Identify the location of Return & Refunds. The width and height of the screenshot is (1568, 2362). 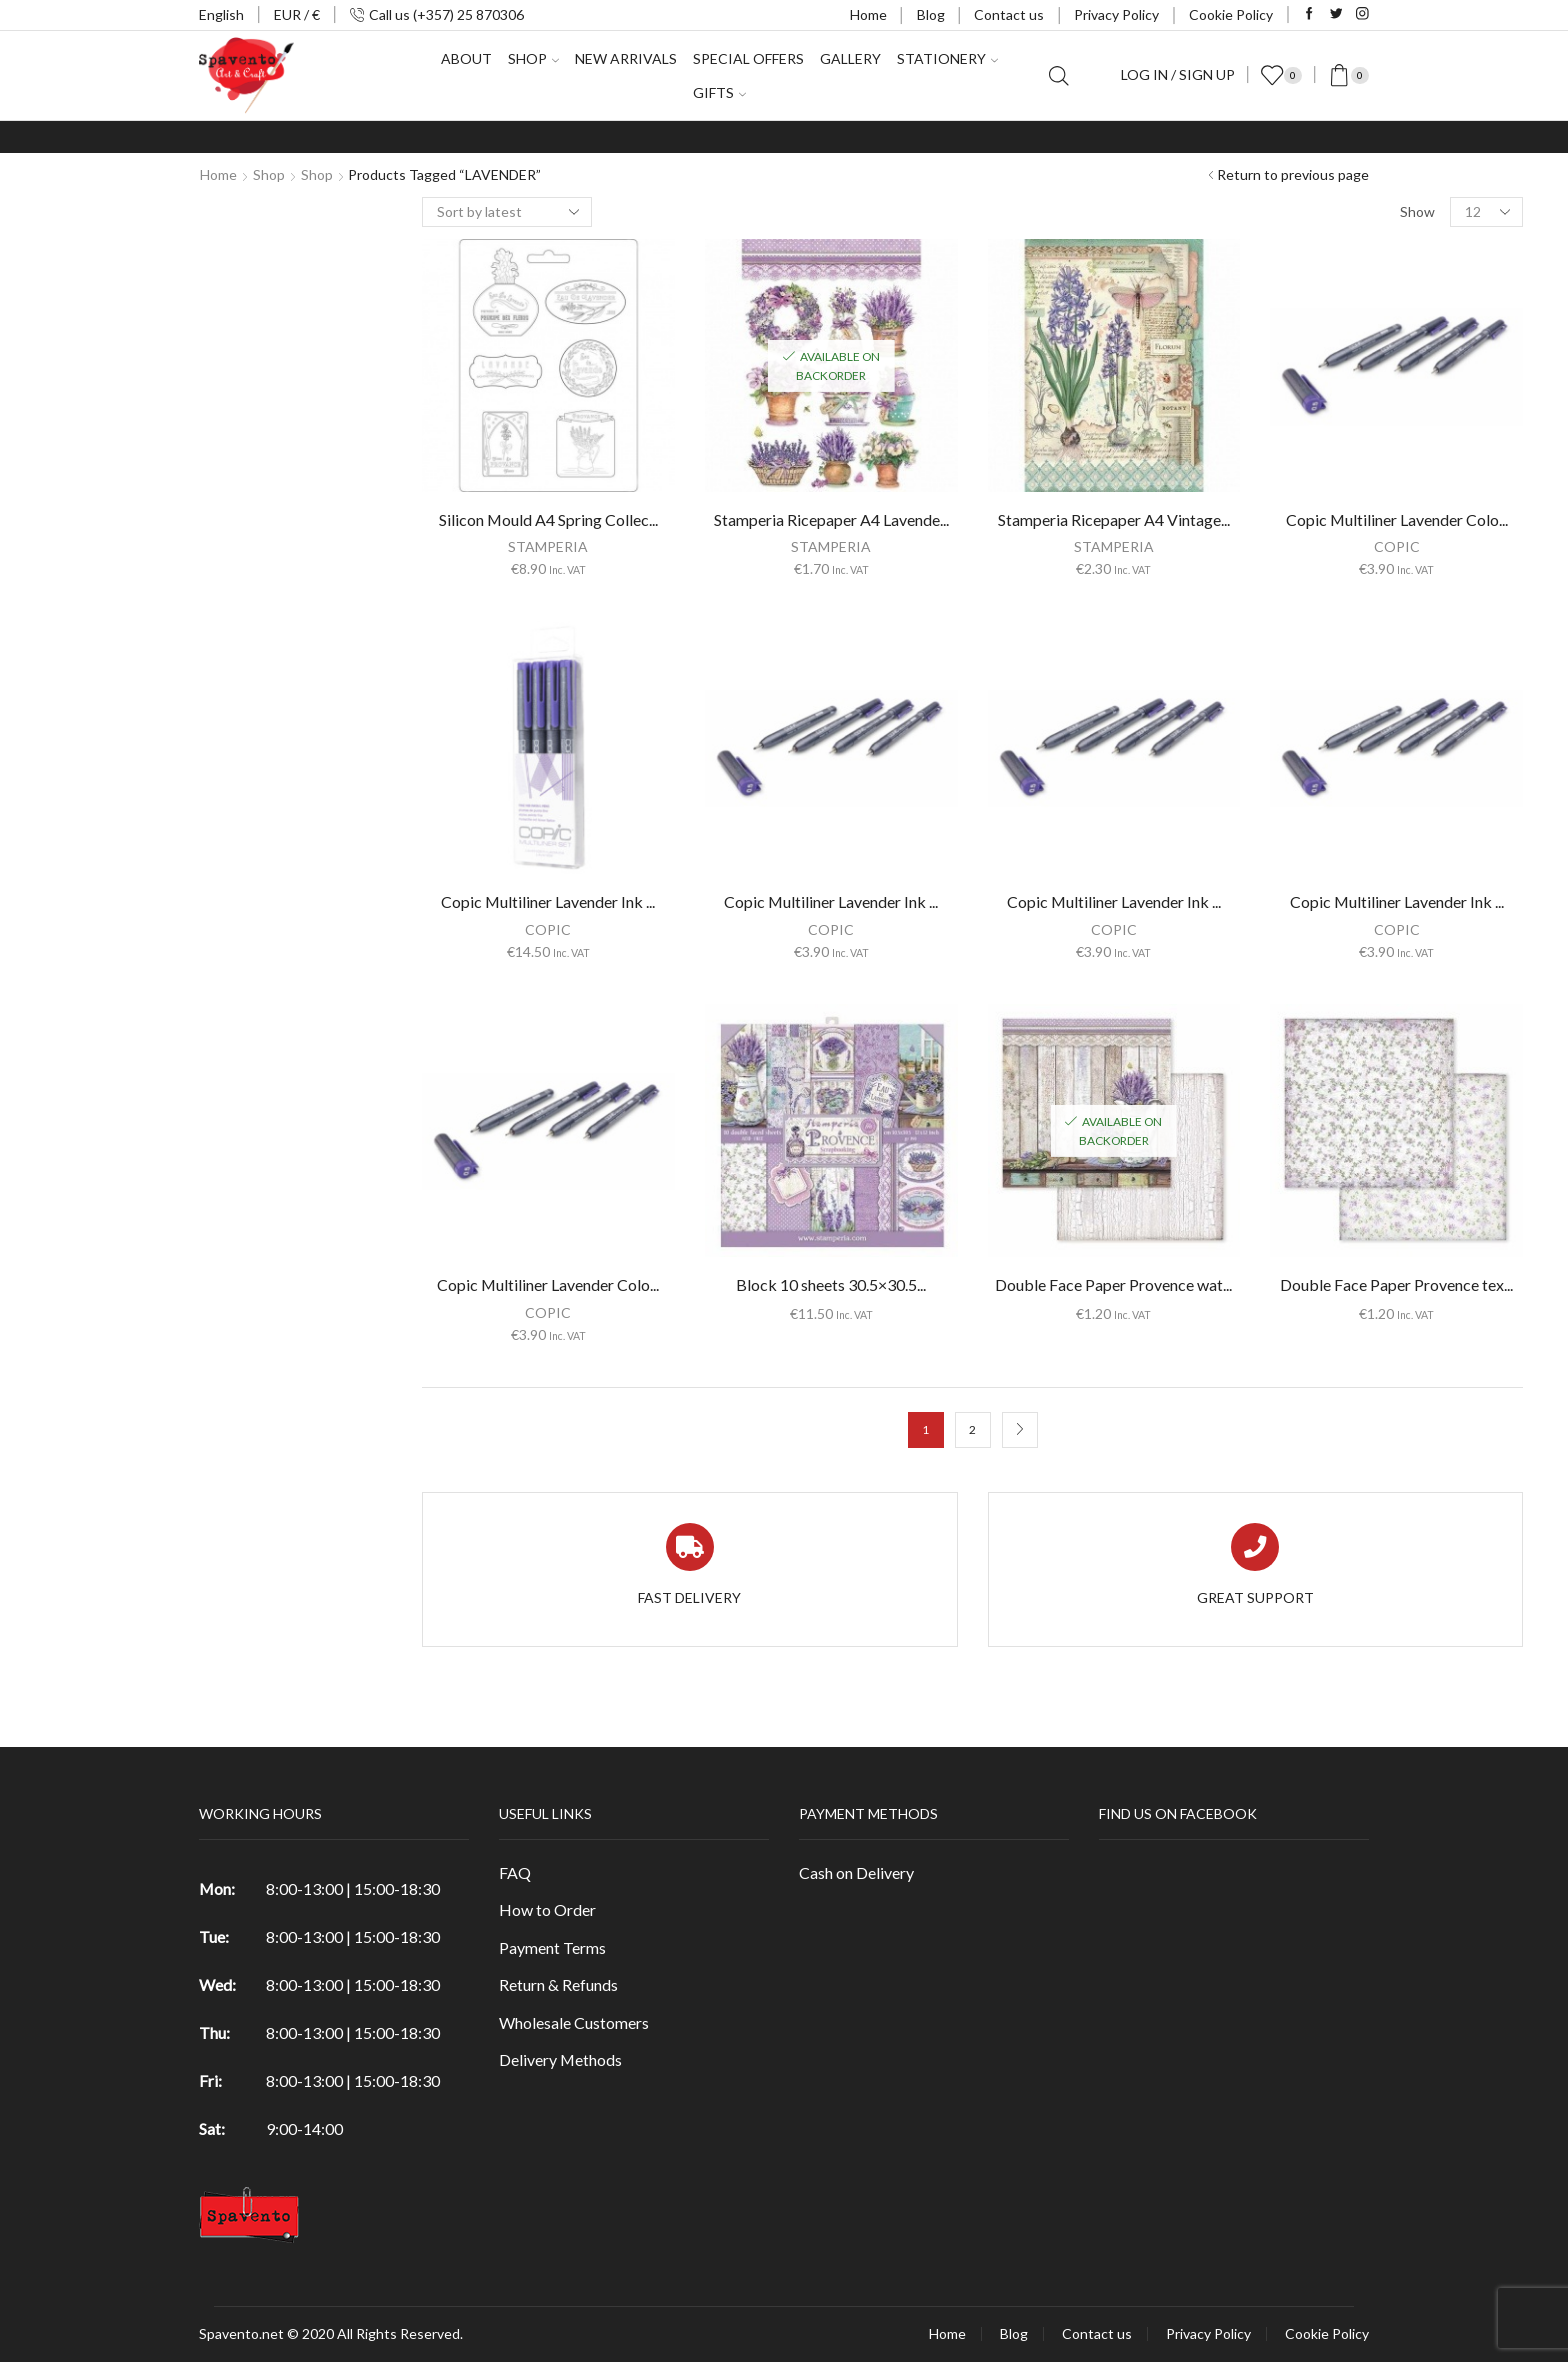
(558, 1984).